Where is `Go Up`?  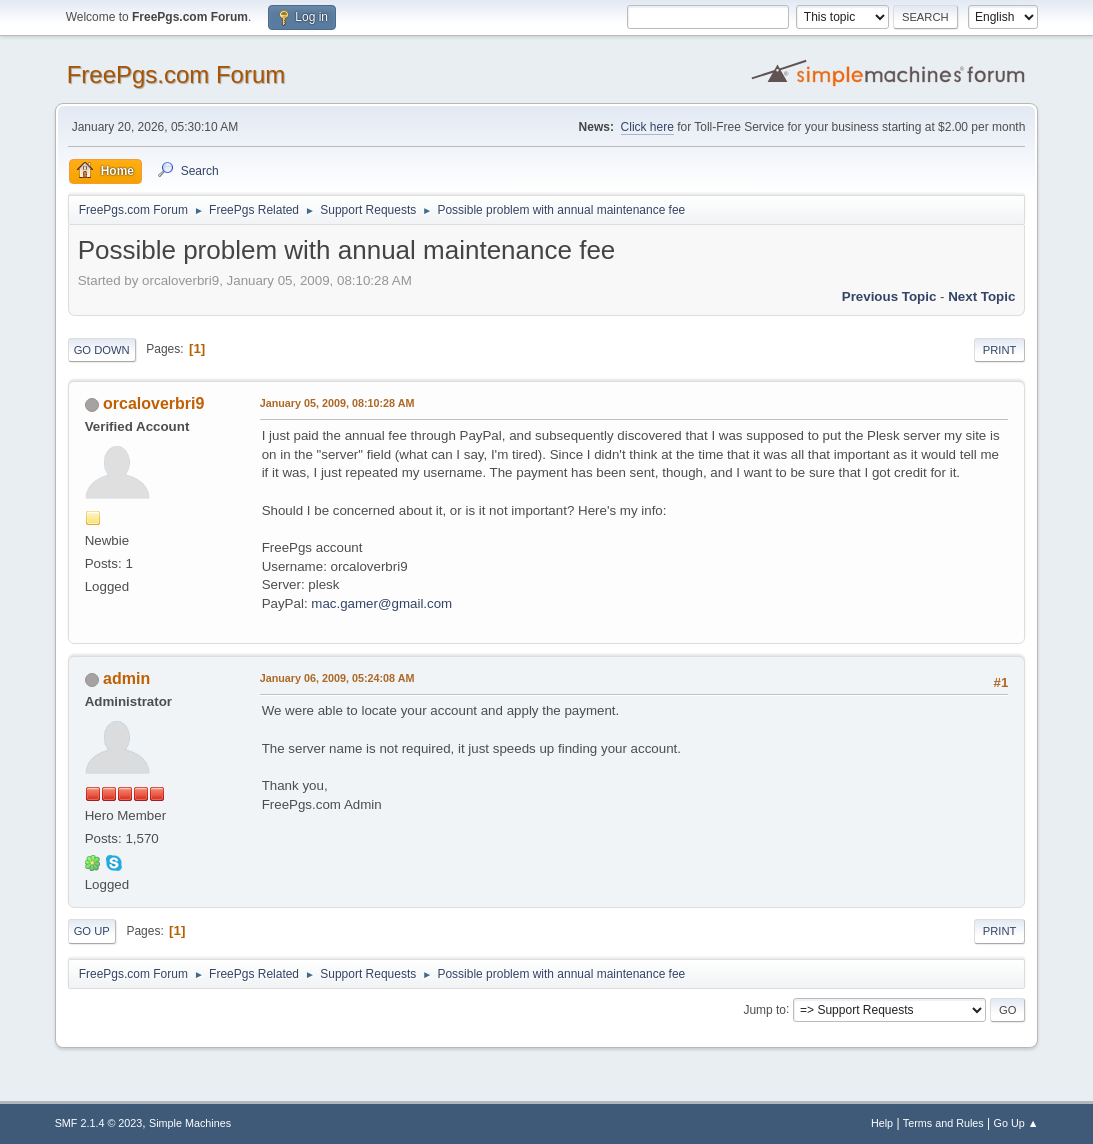 Go Up is located at coordinates (92, 931).